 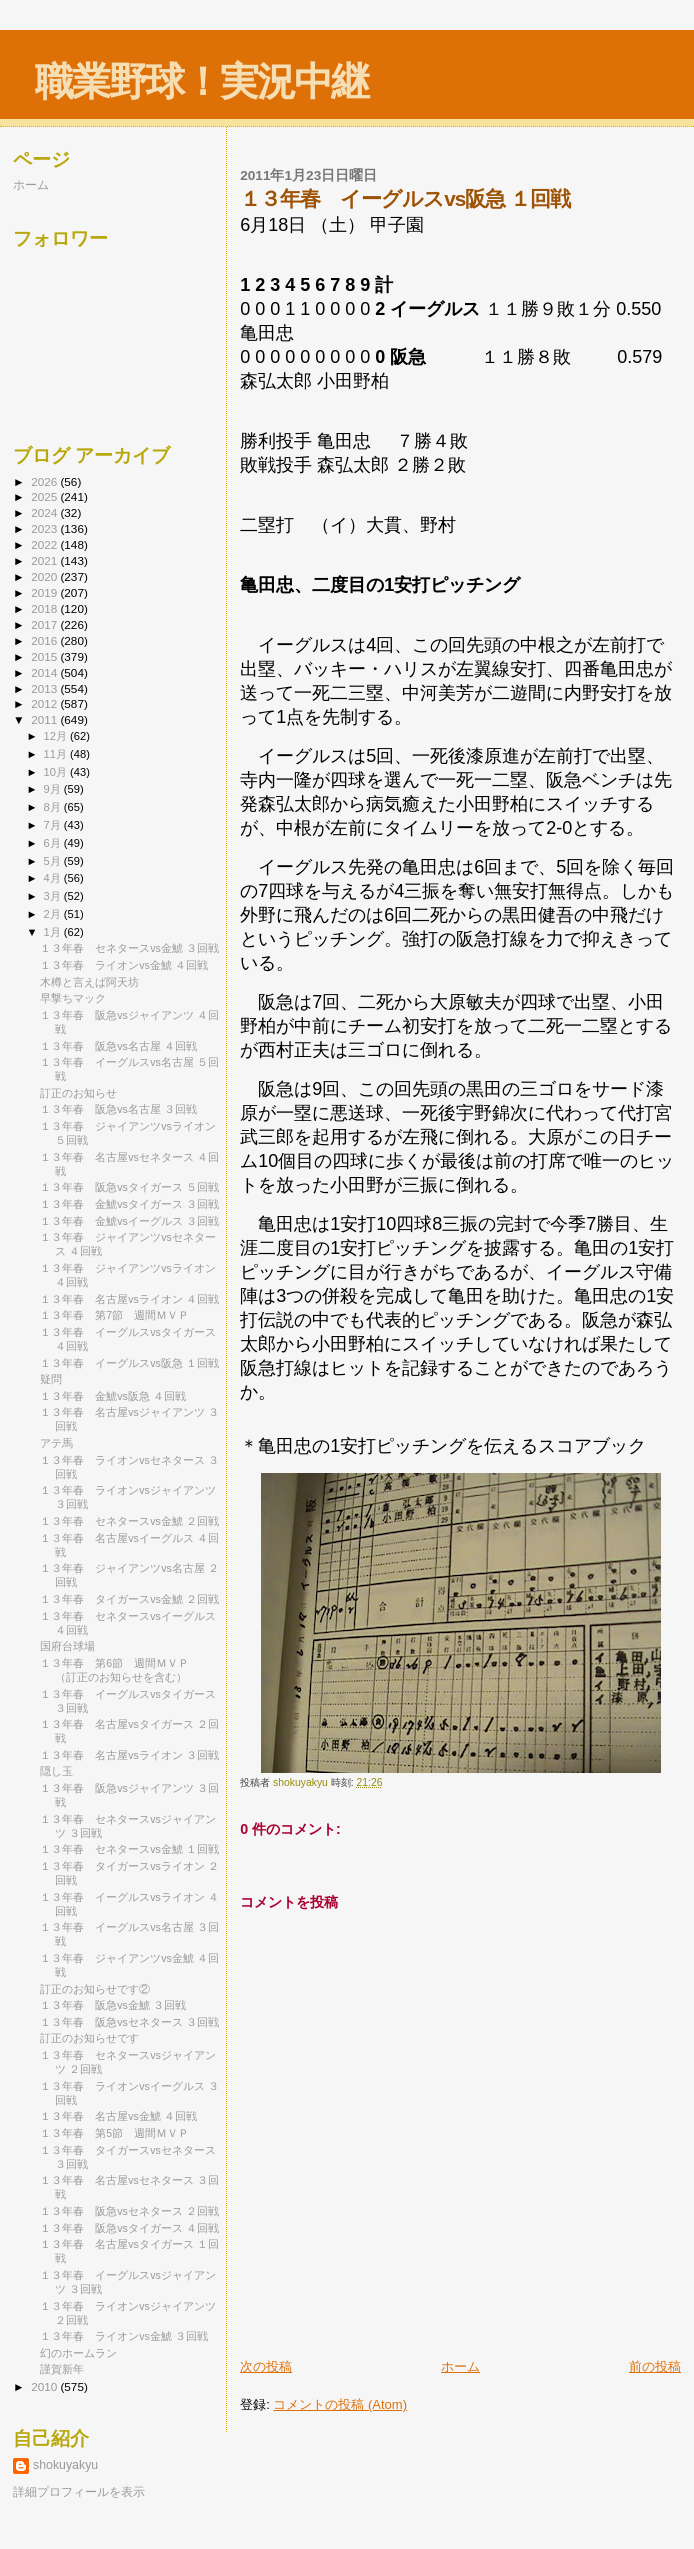 I want to click on １３年春 セネタースvs金鯱 ２回戦, so click(x=129, y=1521).